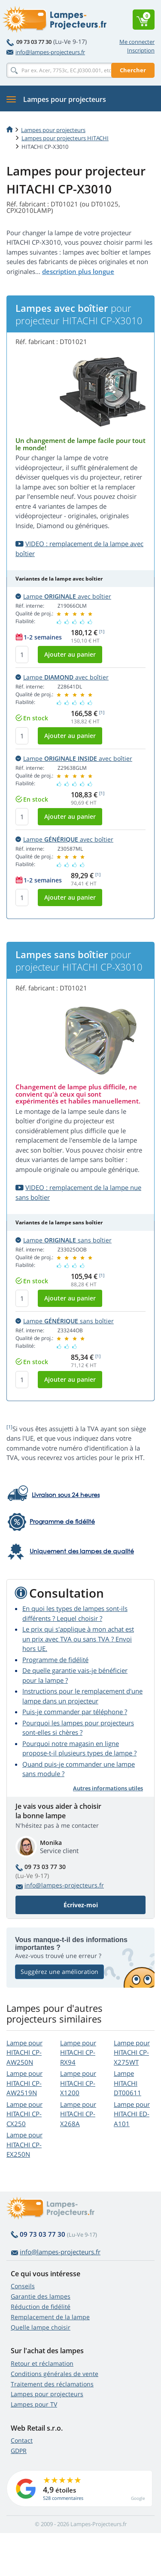 The image size is (161, 2576). Describe the element at coordinates (34, 2404) in the screenshot. I see `Lampes pour TV` at that location.